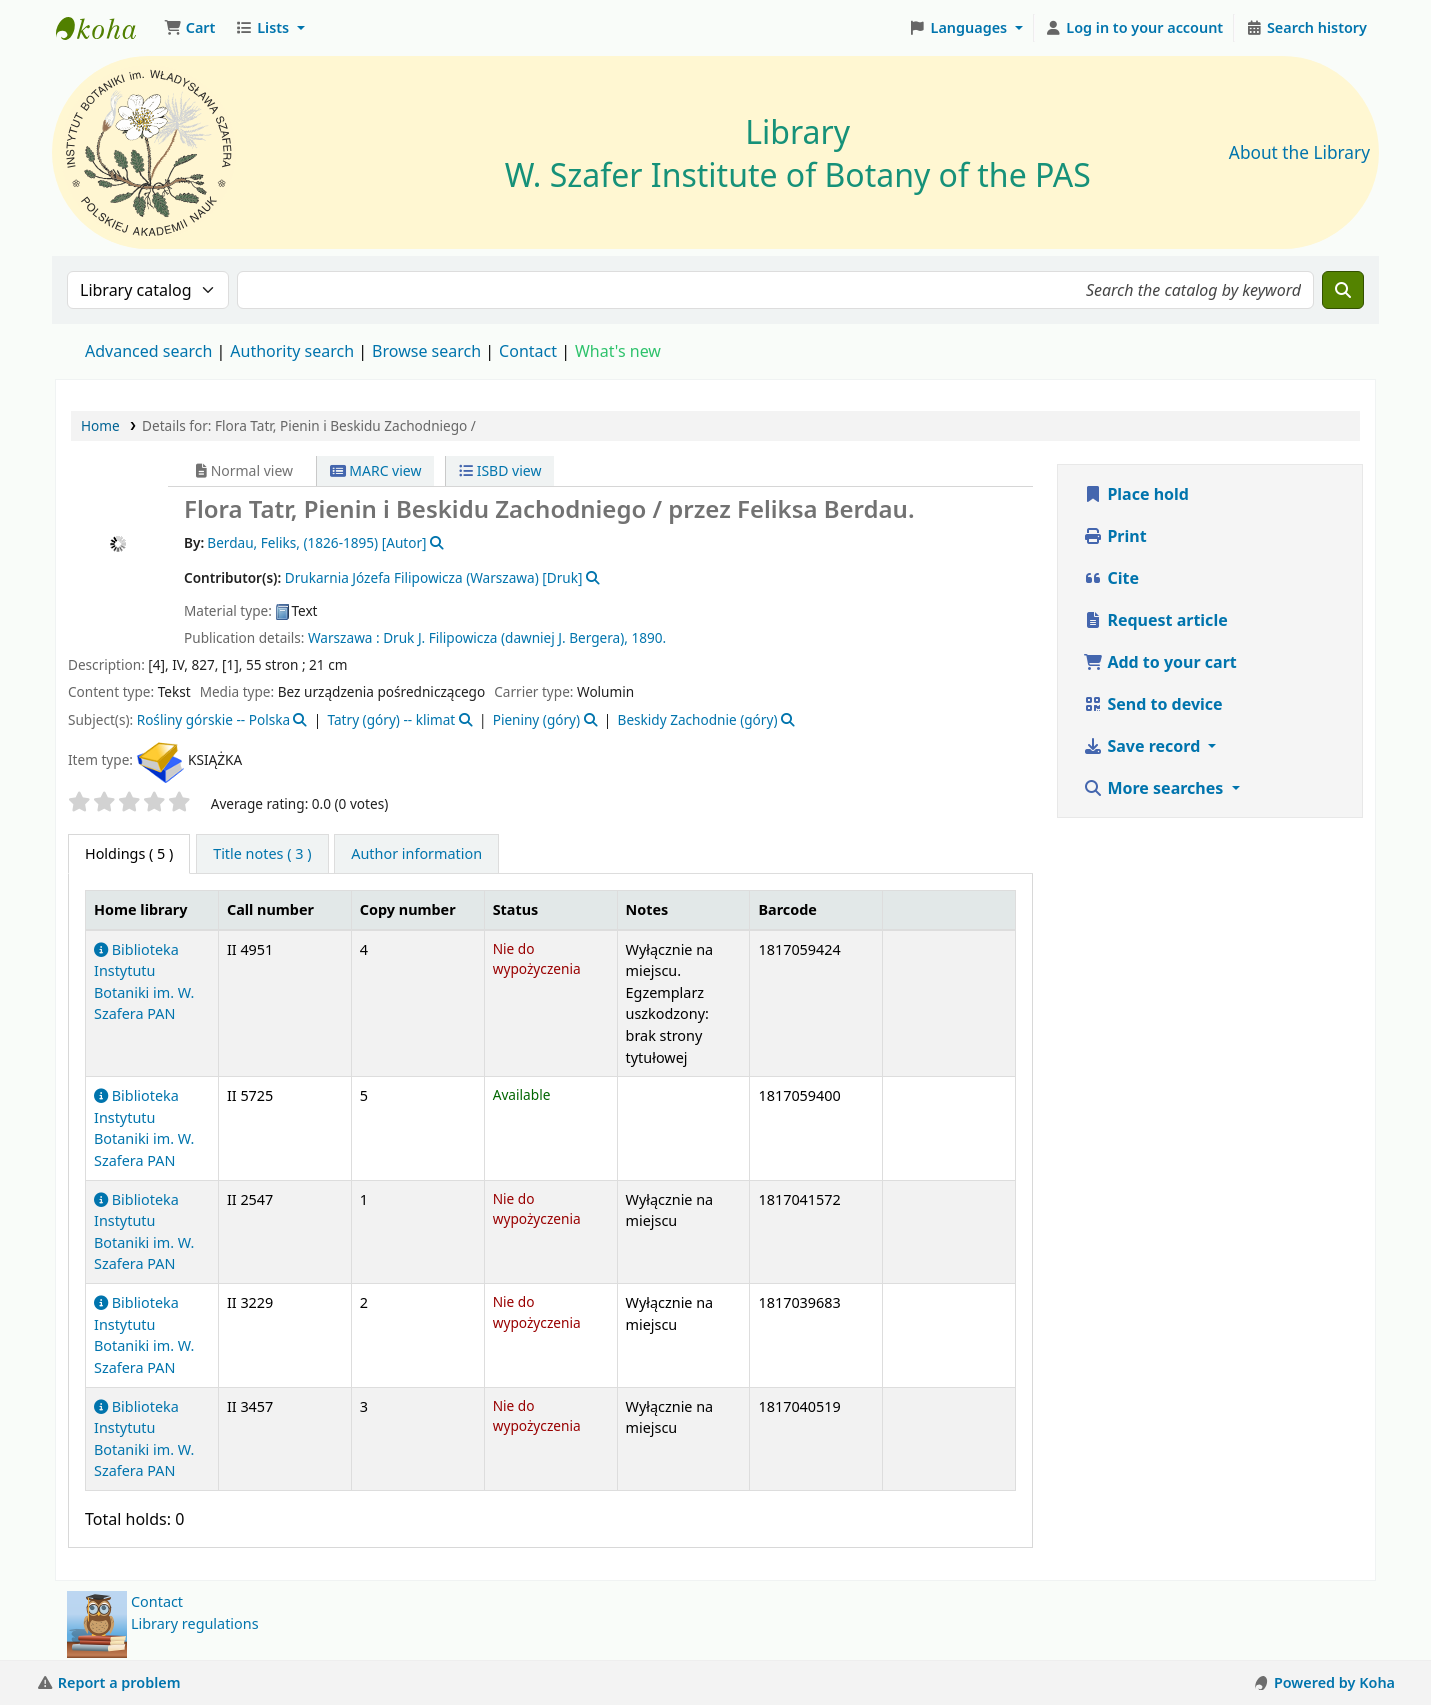 The height and width of the screenshot is (1705, 1431). I want to click on Rośliny górskie -- Polska, so click(213, 719).